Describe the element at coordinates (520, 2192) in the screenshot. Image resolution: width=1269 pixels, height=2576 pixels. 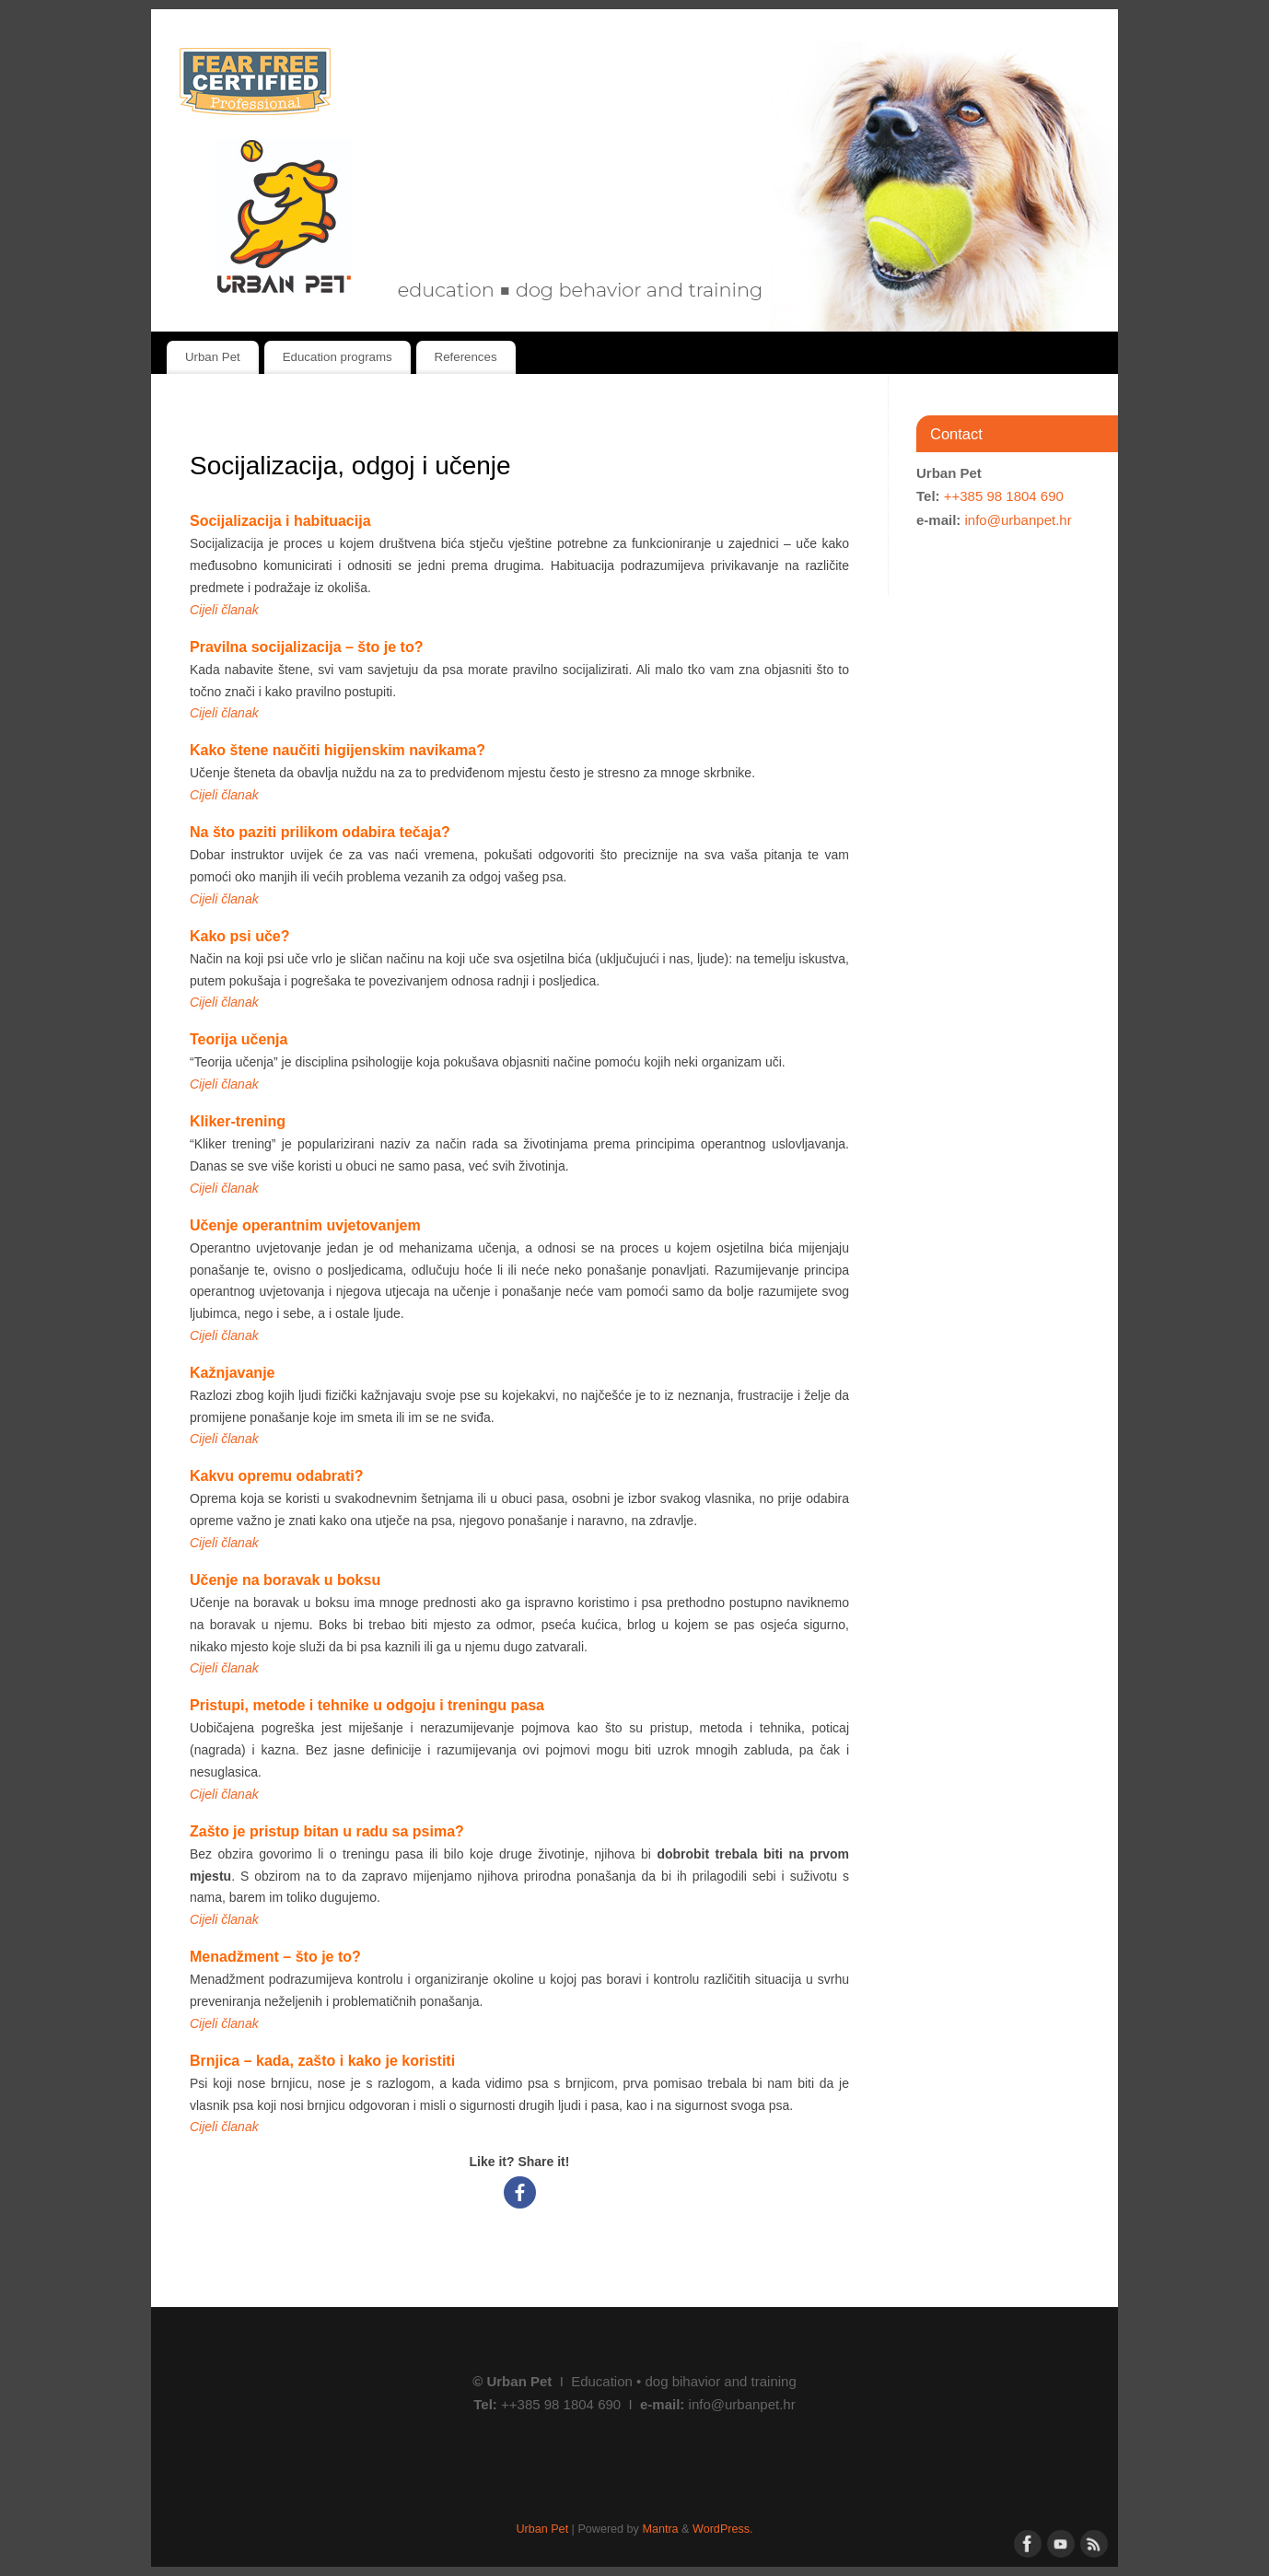
I see `[Facebook]` at that location.